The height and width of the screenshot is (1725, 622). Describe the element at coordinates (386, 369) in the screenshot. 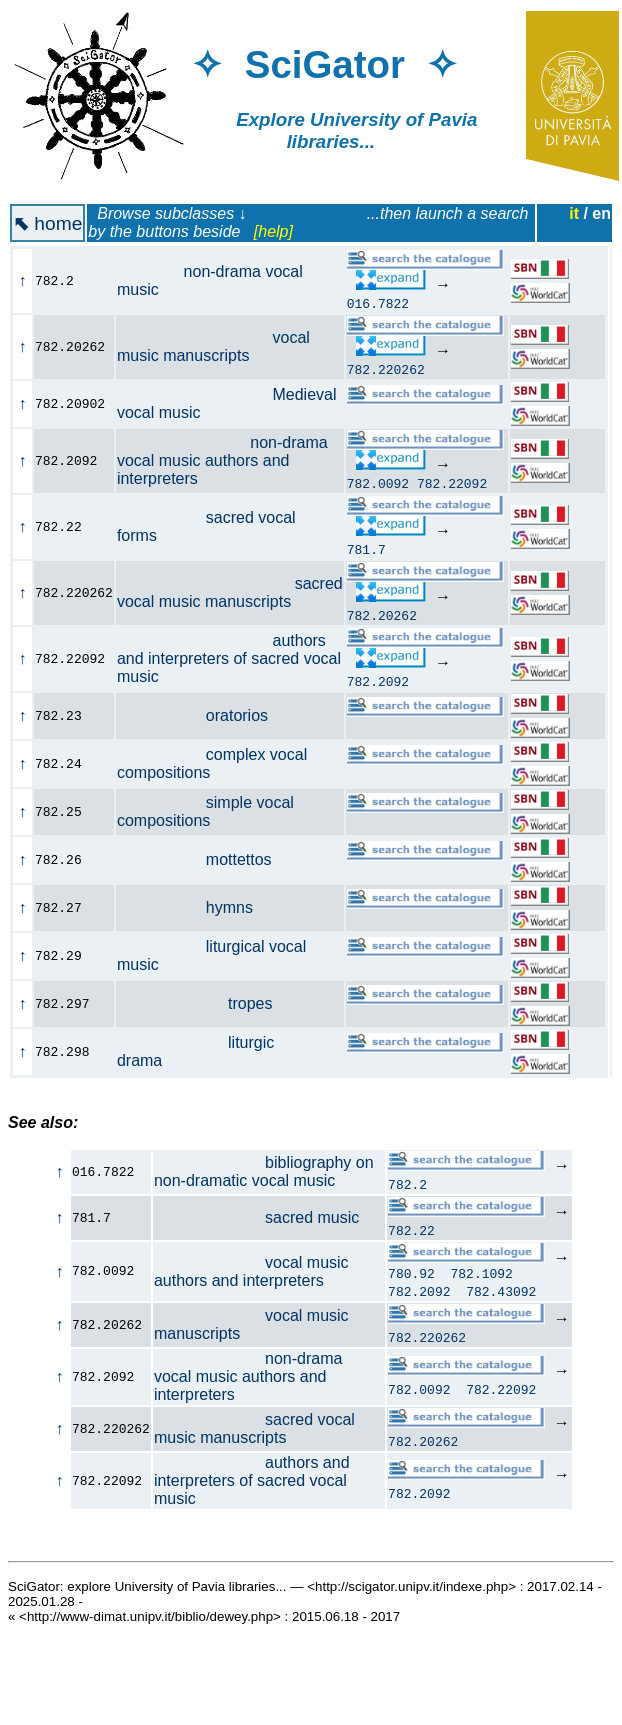

I see `782.220262` at that location.